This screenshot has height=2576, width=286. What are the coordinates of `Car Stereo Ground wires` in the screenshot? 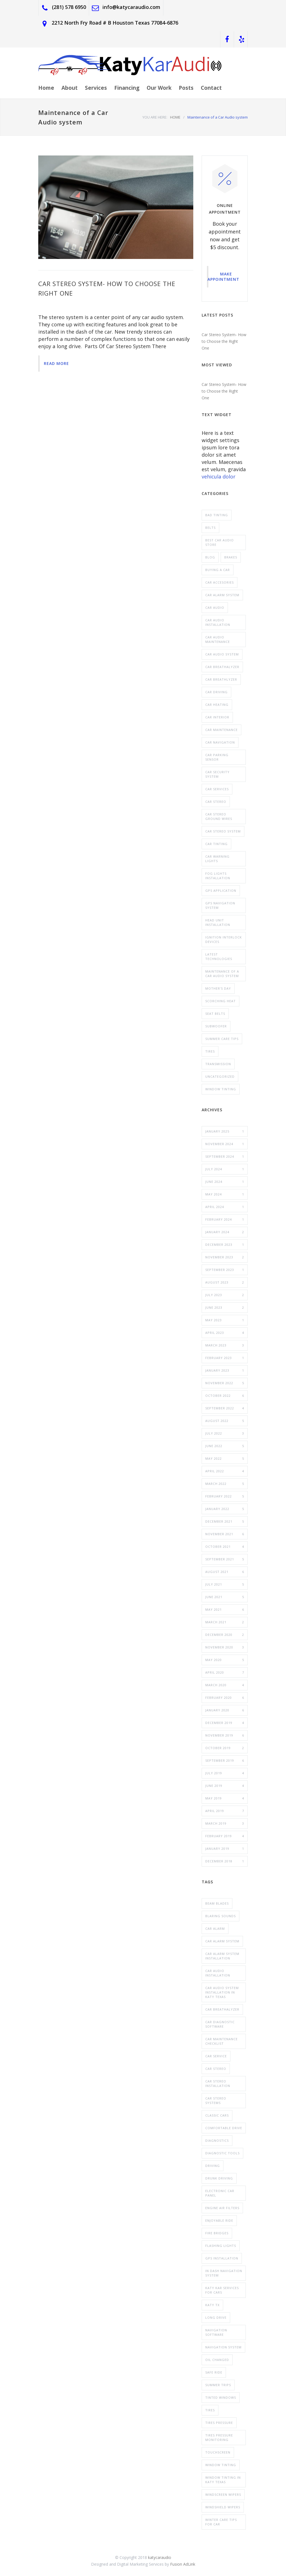 It's located at (218, 816).